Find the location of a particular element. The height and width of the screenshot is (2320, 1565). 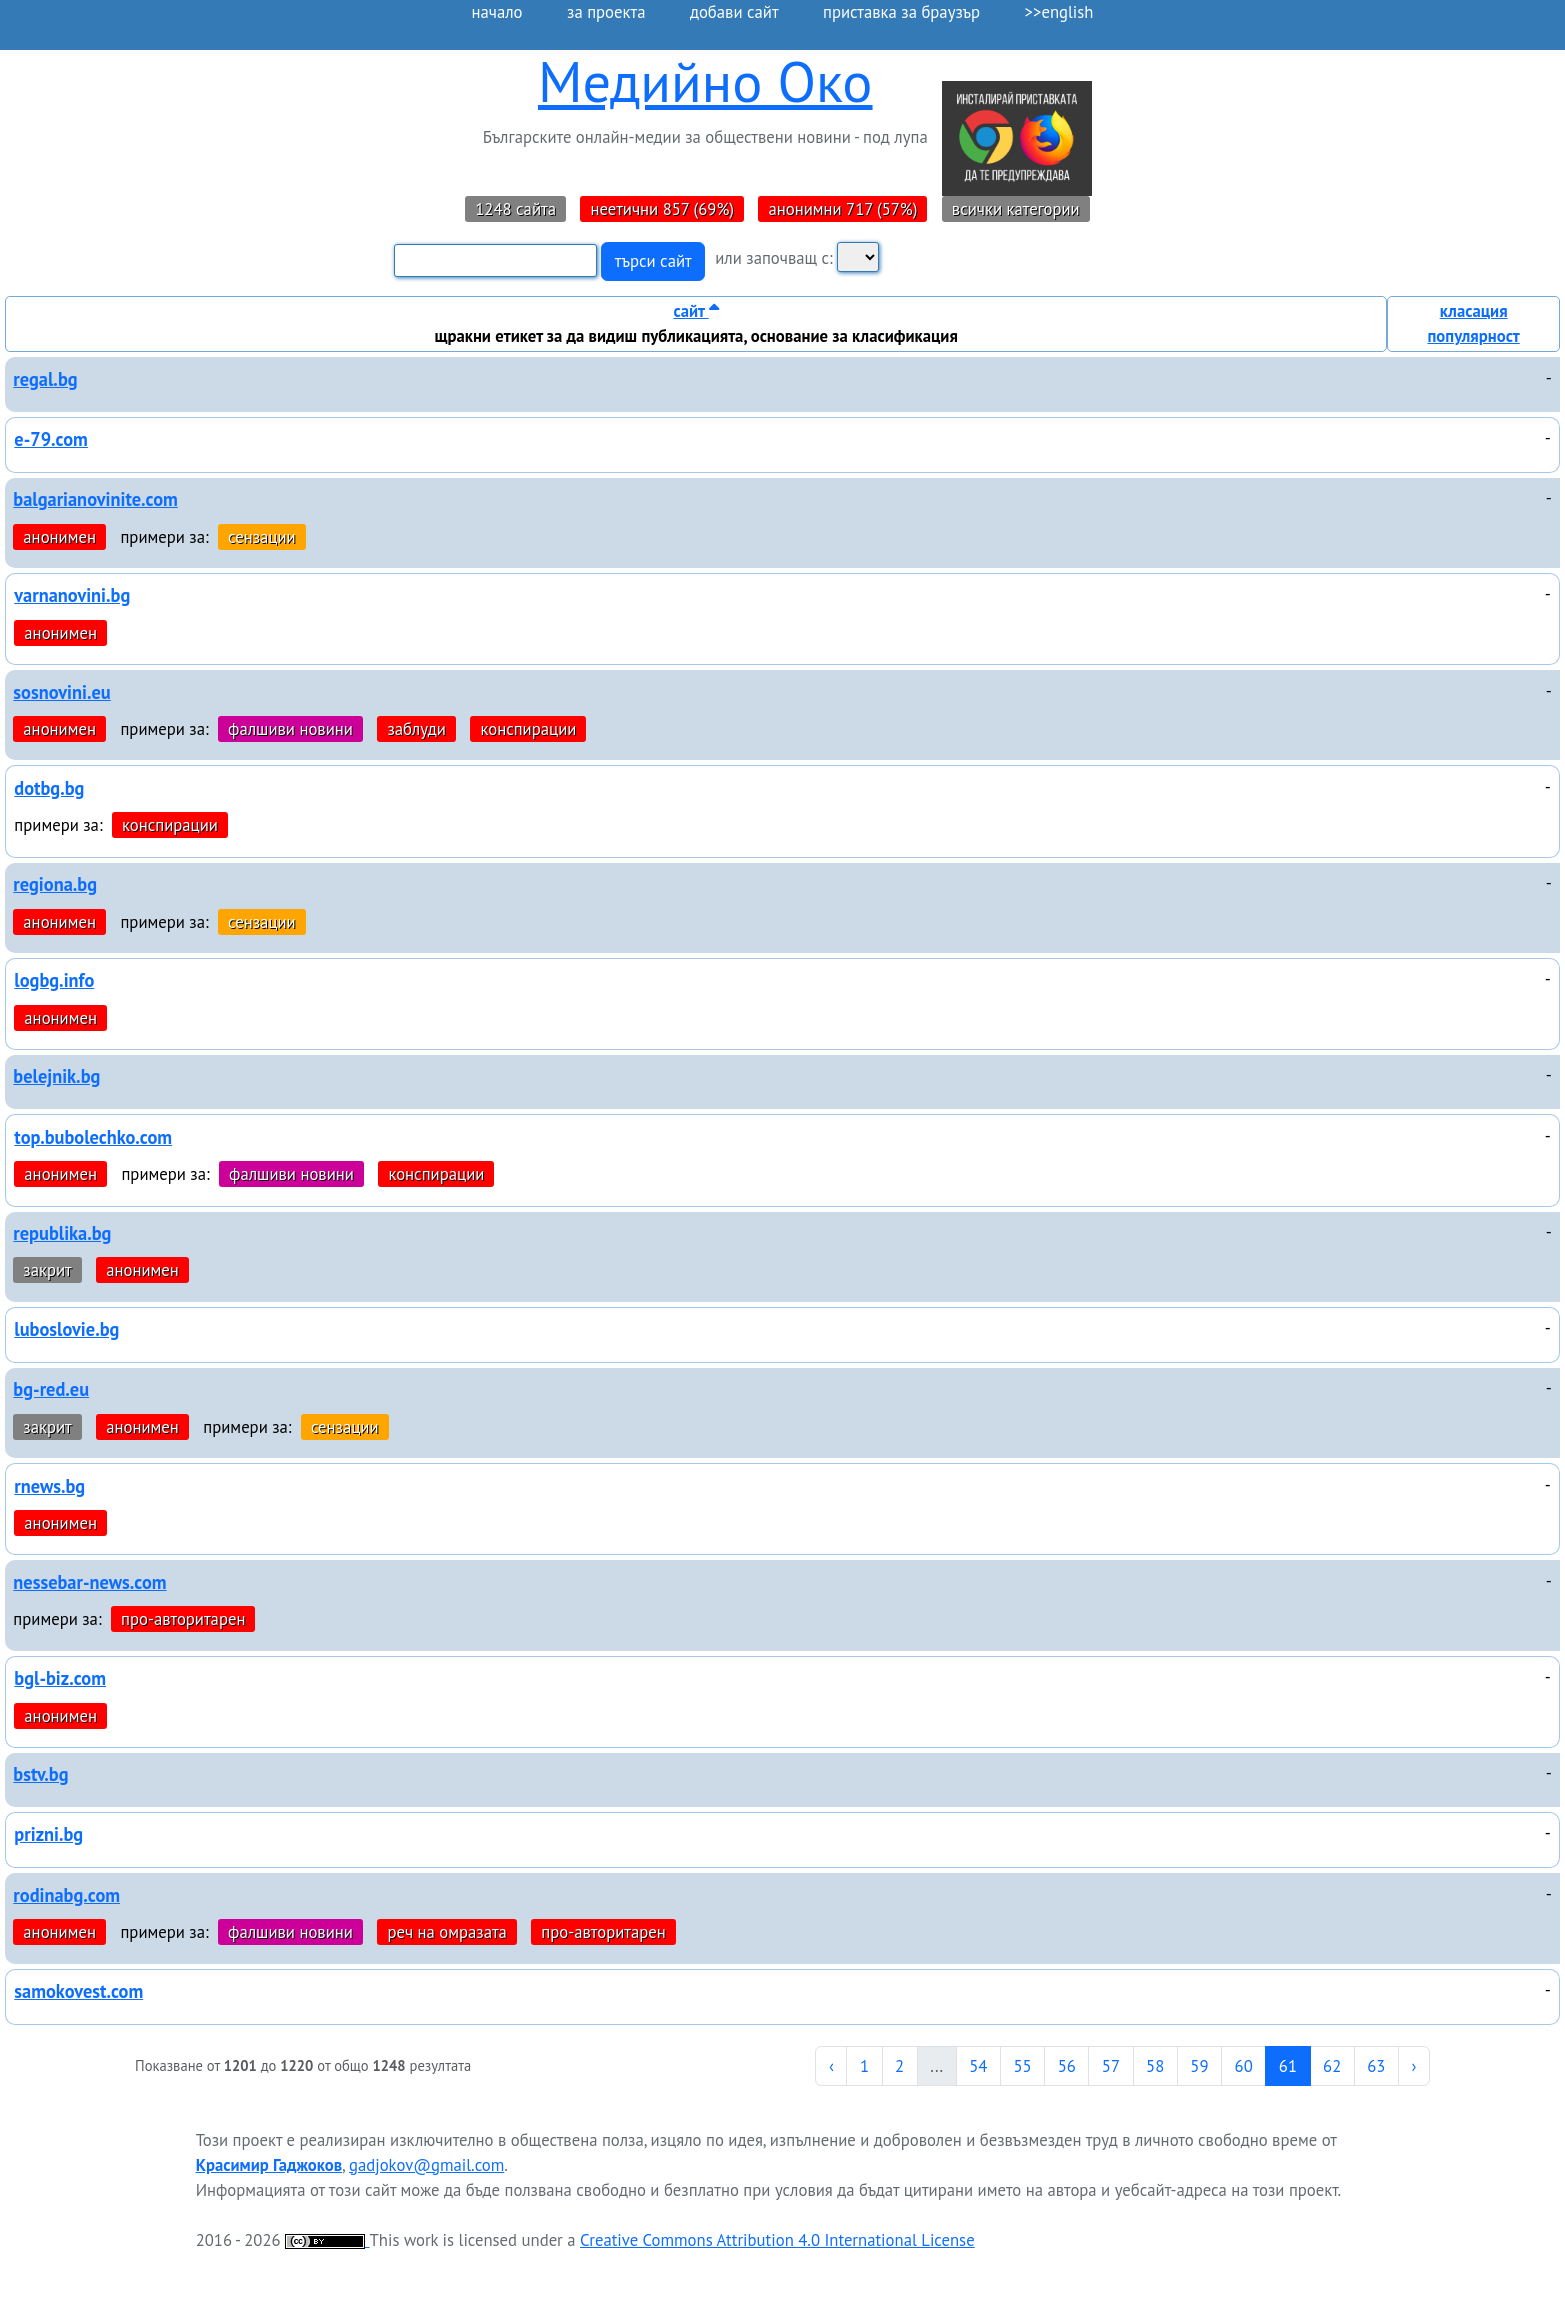

56 is located at coordinates (1067, 2066).